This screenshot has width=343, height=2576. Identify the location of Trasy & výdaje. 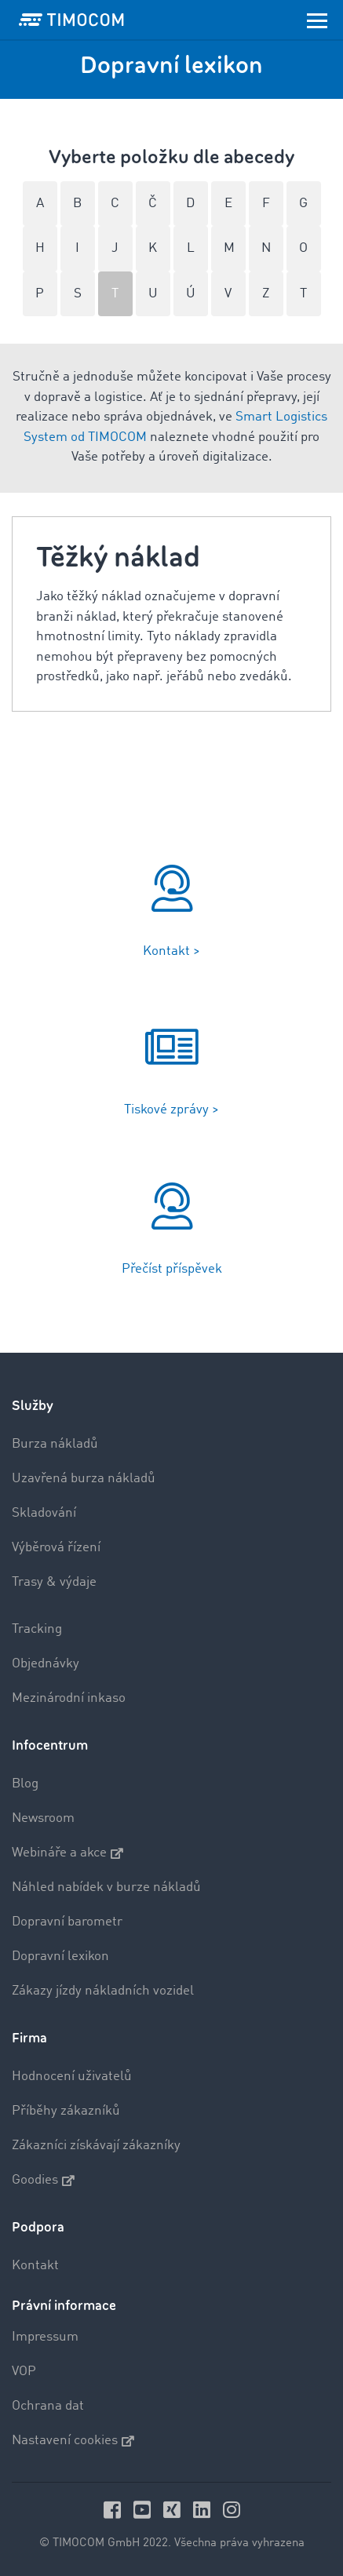
(54, 1582).